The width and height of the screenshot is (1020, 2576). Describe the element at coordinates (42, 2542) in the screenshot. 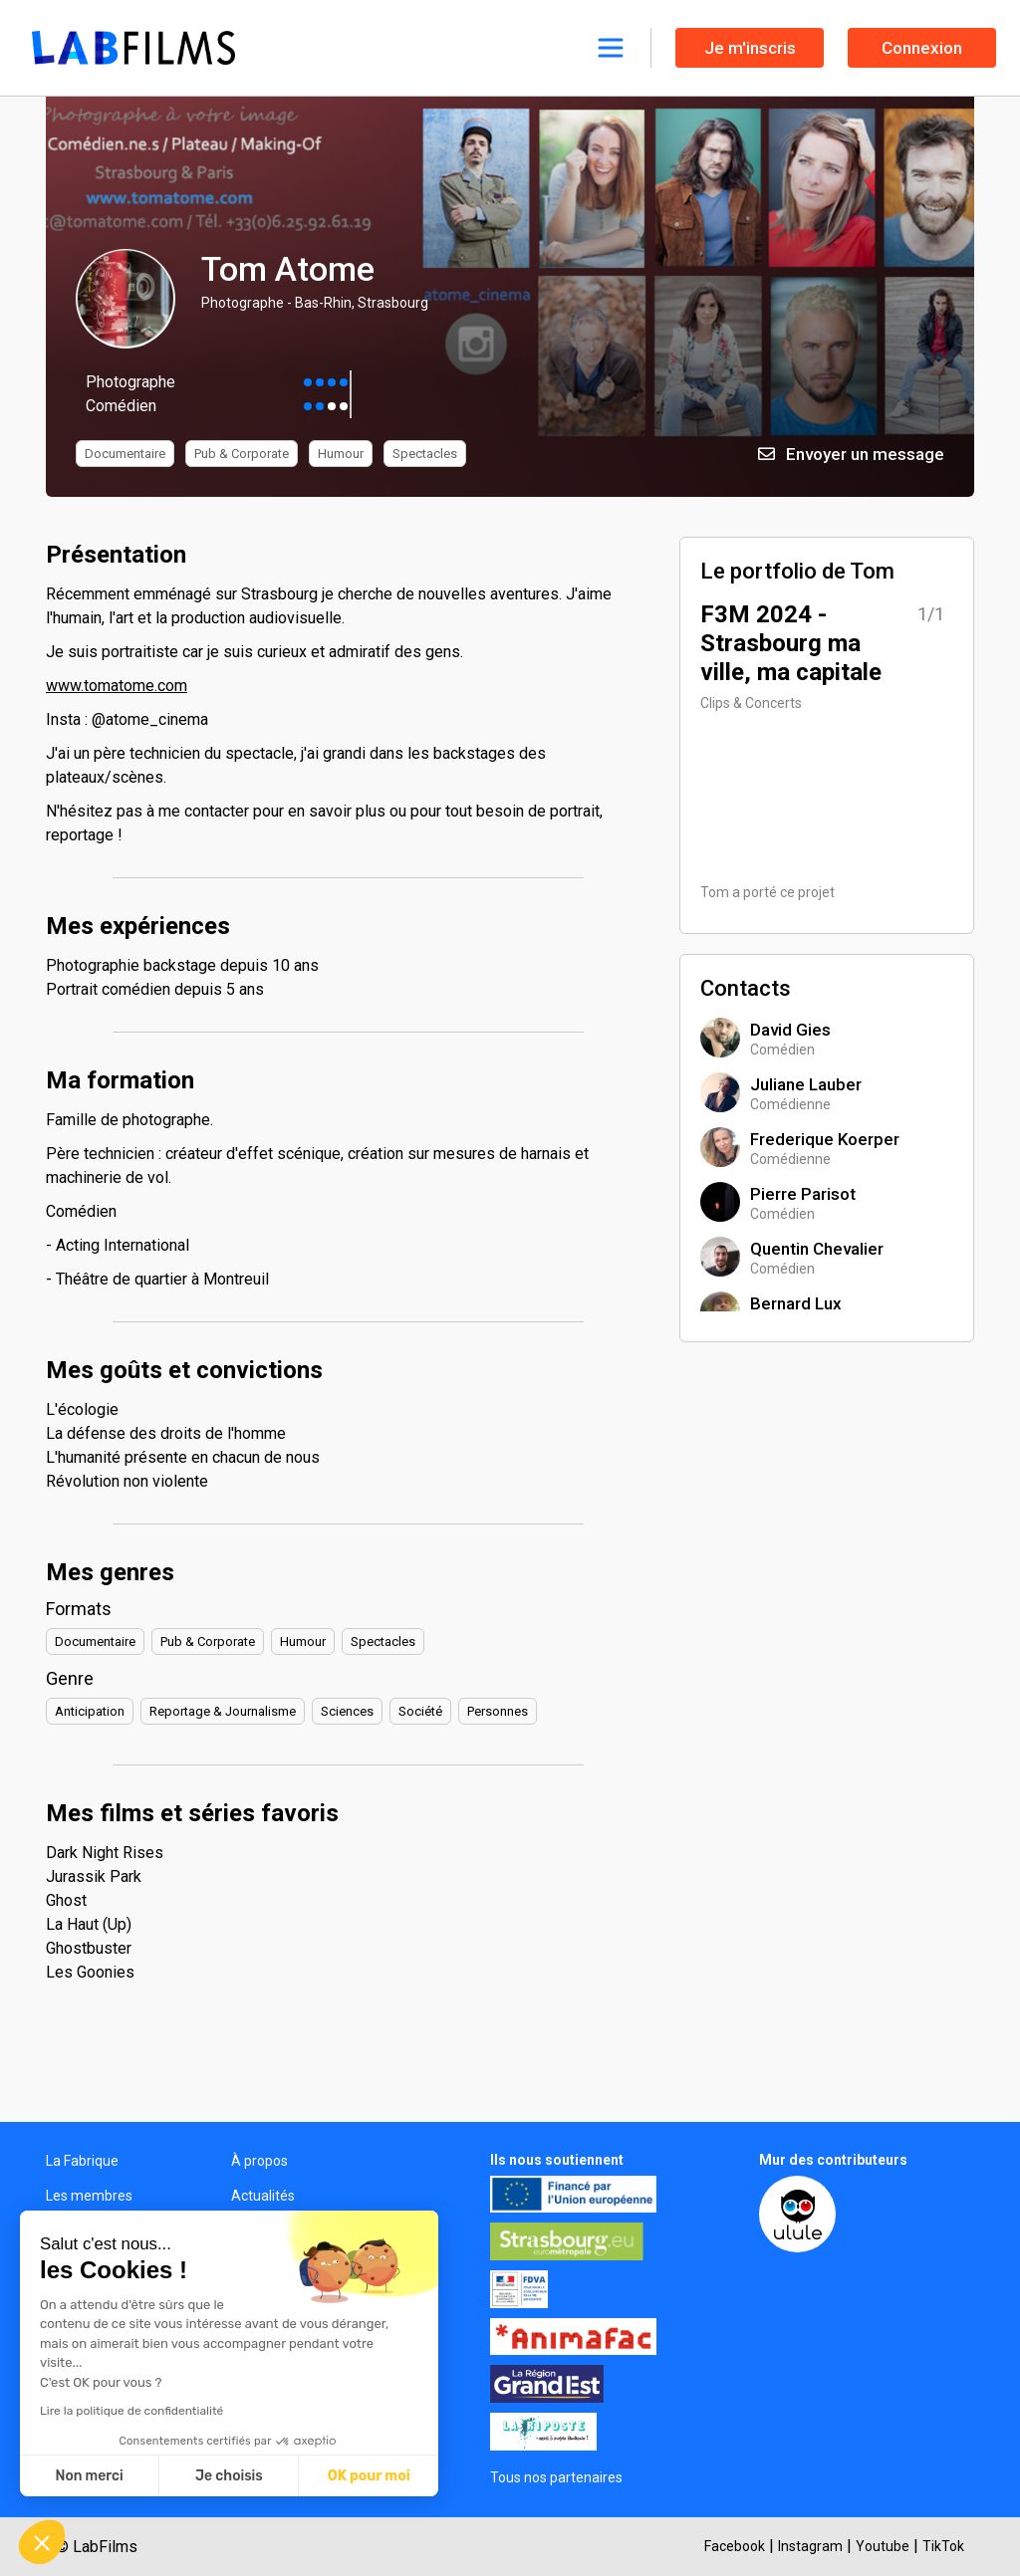

I see `[button]` at that location.